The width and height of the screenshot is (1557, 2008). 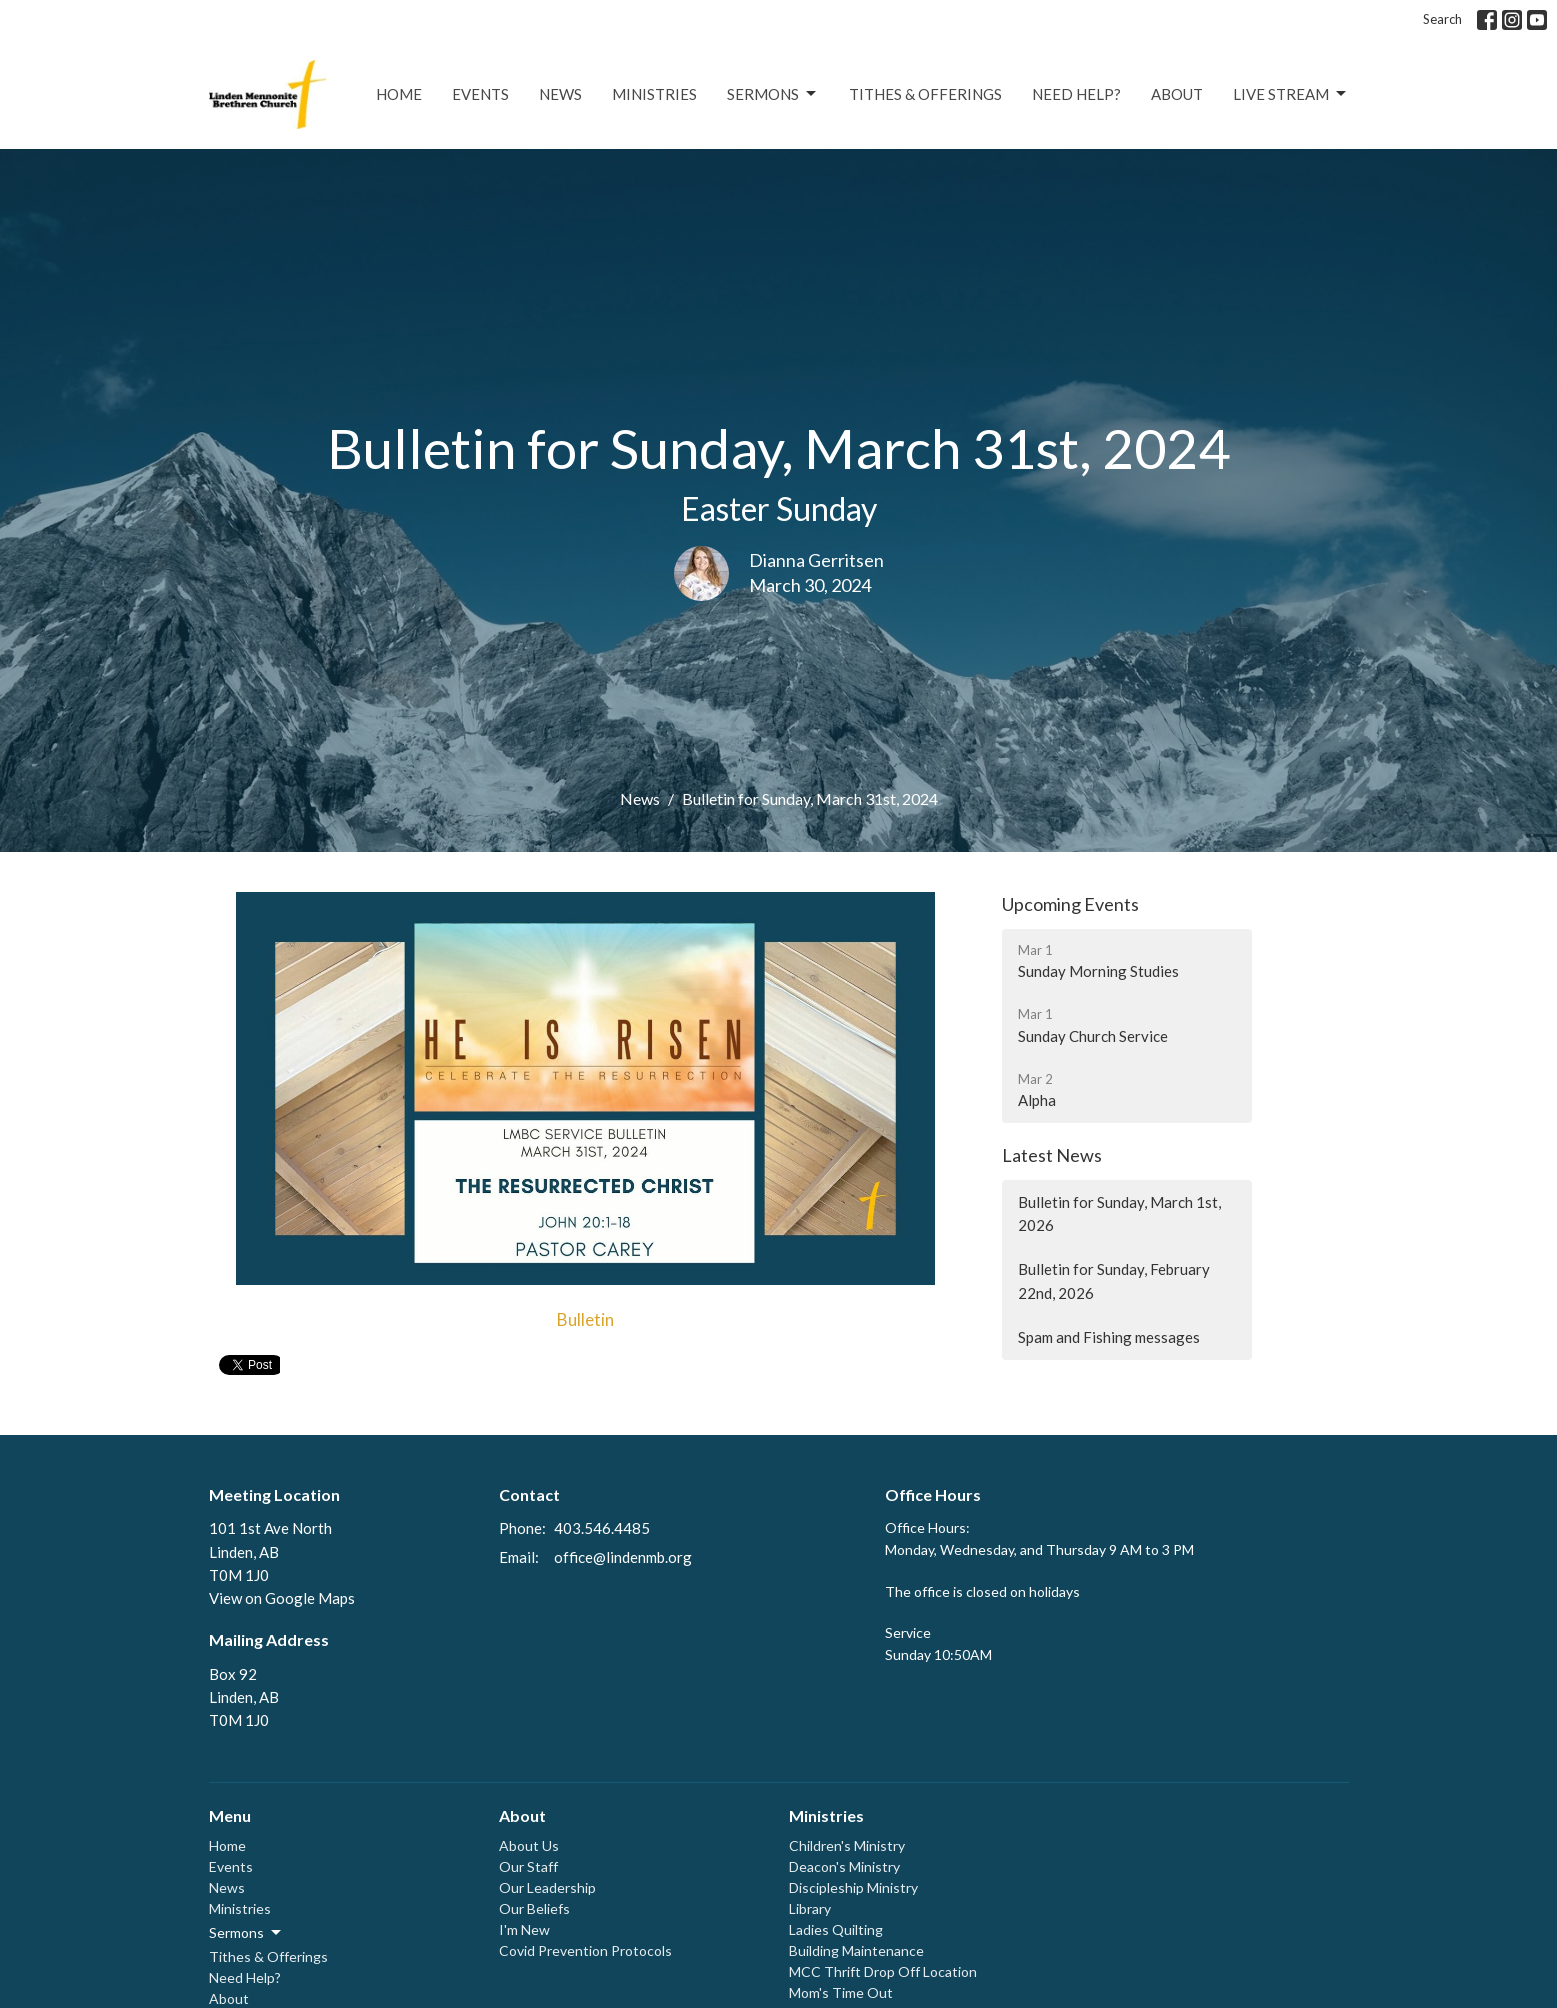 What do you see at coordinates (585, 1950) in the screenshot?
I see `Covid Prevention Protocols` at bounding box center [585, 1950].